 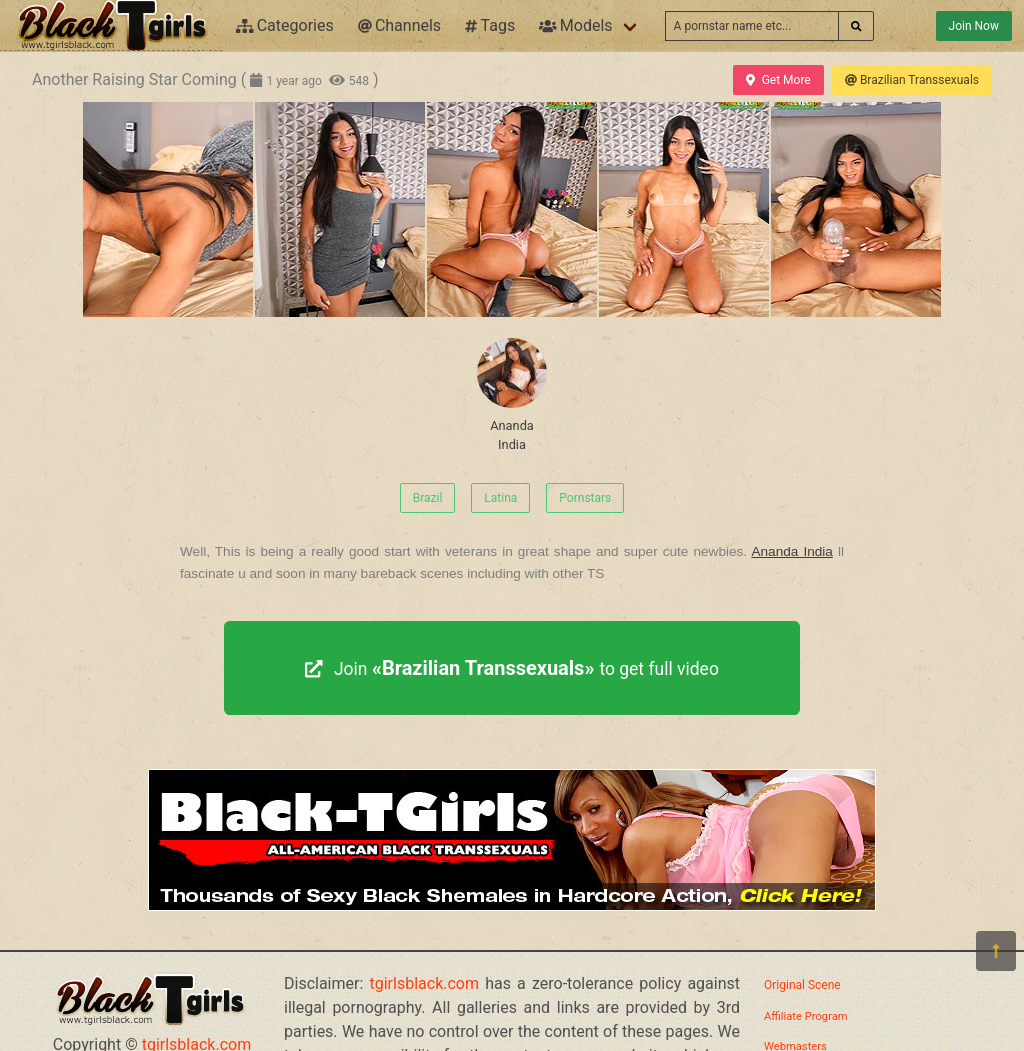 I want to click on Get More, so click(x=778, y=80).